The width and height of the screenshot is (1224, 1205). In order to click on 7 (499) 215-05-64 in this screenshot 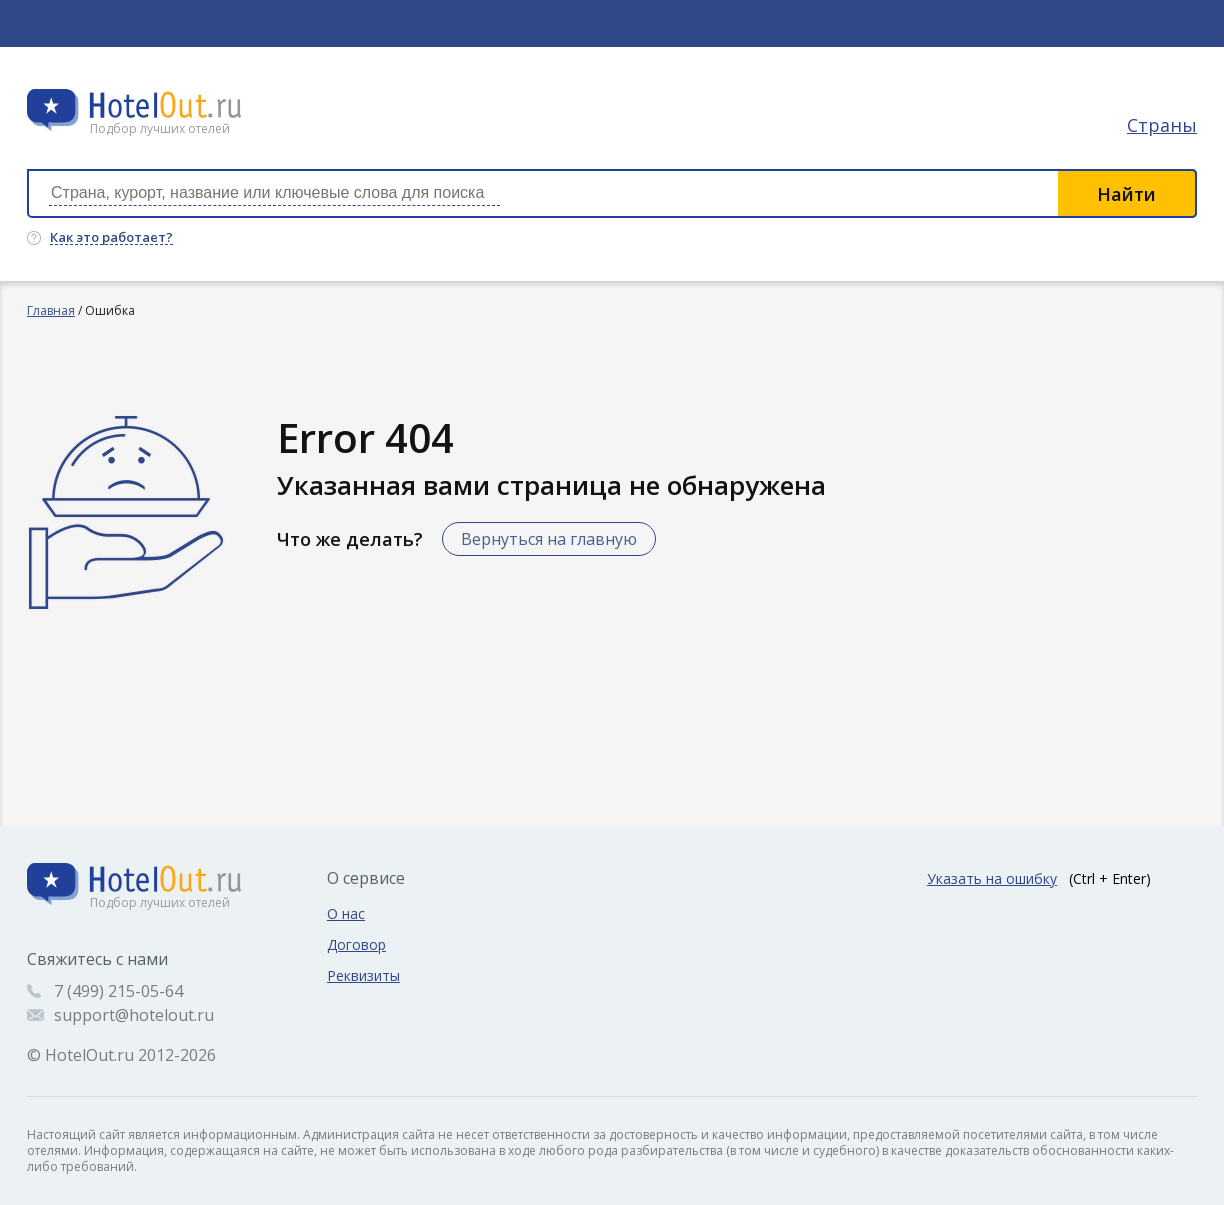, I will do `click(118, 991)`.